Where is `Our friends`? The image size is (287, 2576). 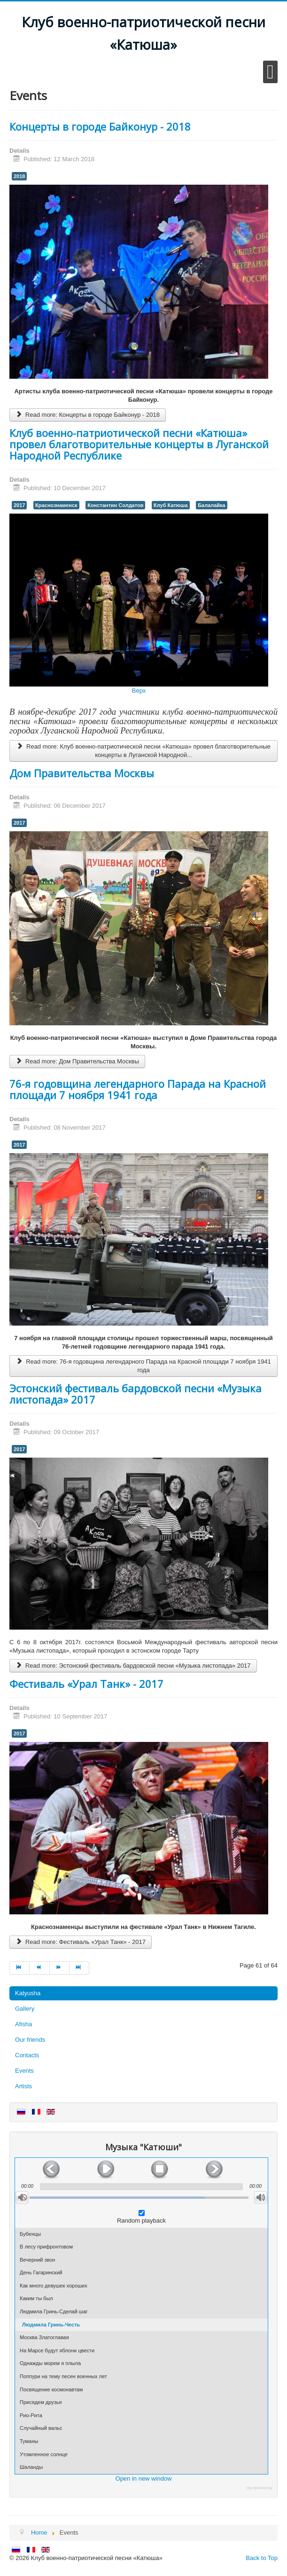
Our friends is located at coordinates (30, 2039).